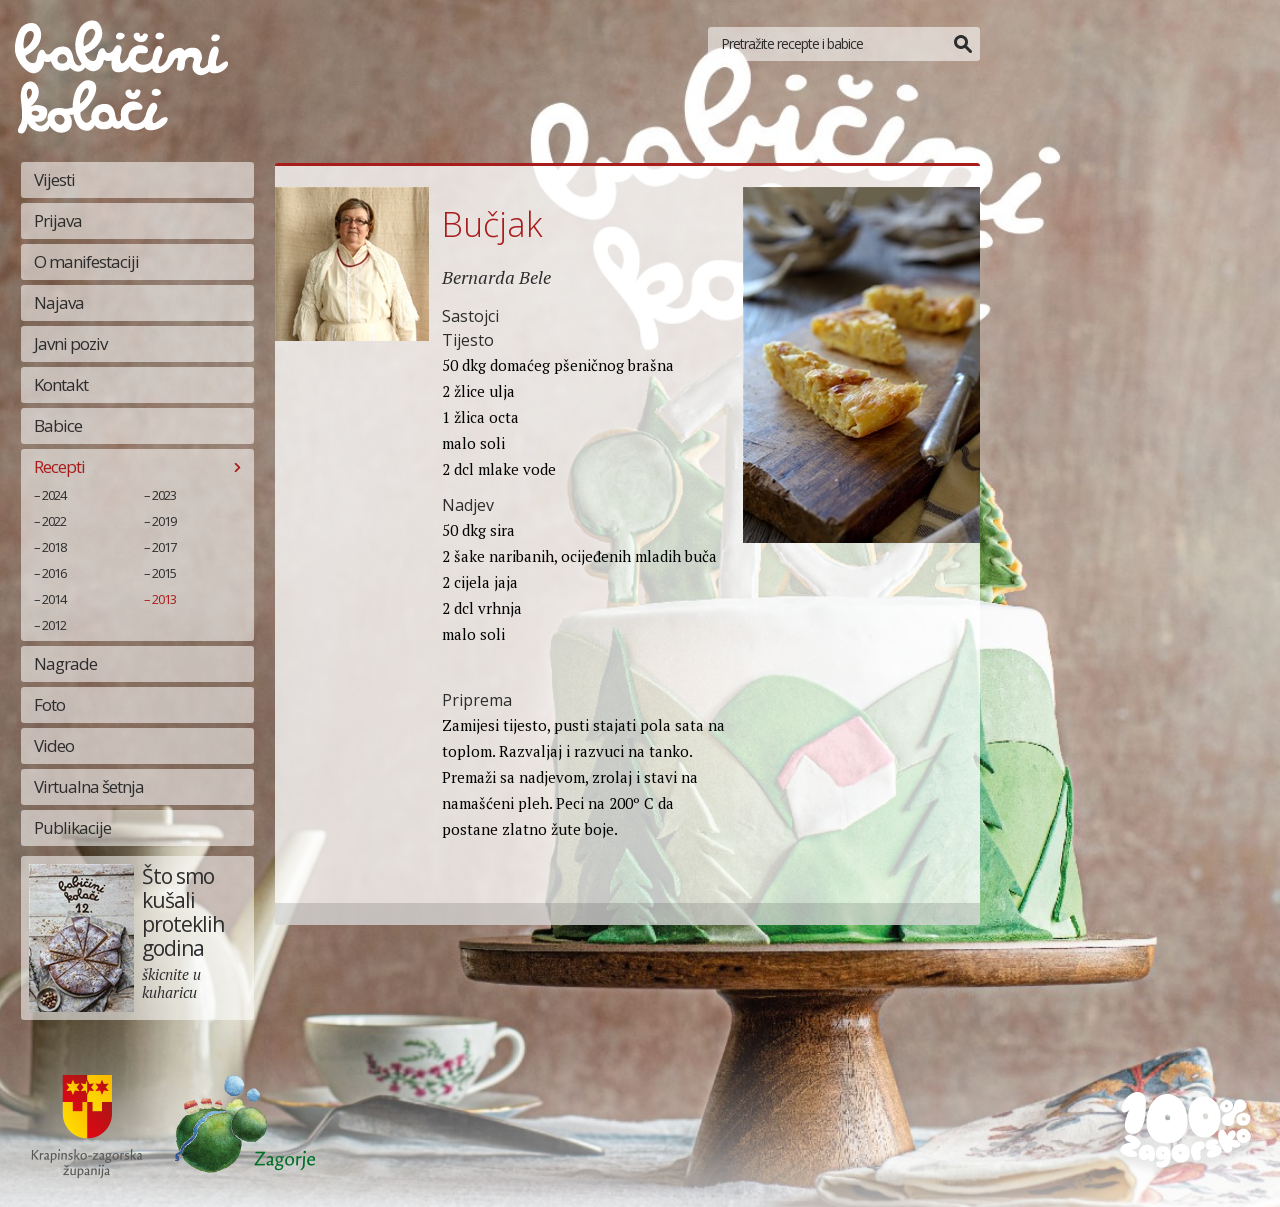 The width and height of the screenshot is (1280, 1207). What do you see at coordinates (65, 663) in the screenshot?
I see `Nagrade` at bounding box center [65, 663].